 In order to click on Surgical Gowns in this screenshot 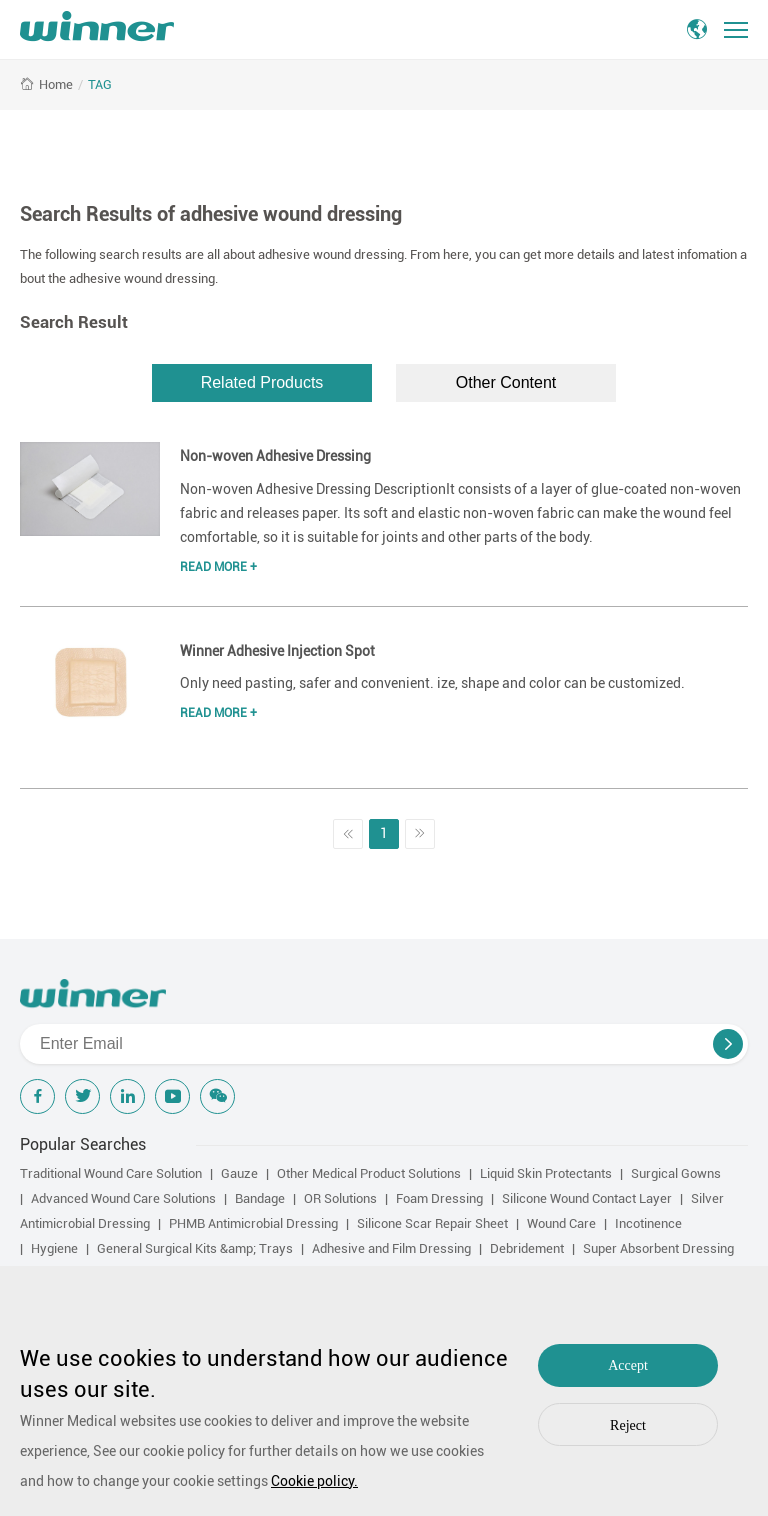, I will do `click(676, 1173)`.